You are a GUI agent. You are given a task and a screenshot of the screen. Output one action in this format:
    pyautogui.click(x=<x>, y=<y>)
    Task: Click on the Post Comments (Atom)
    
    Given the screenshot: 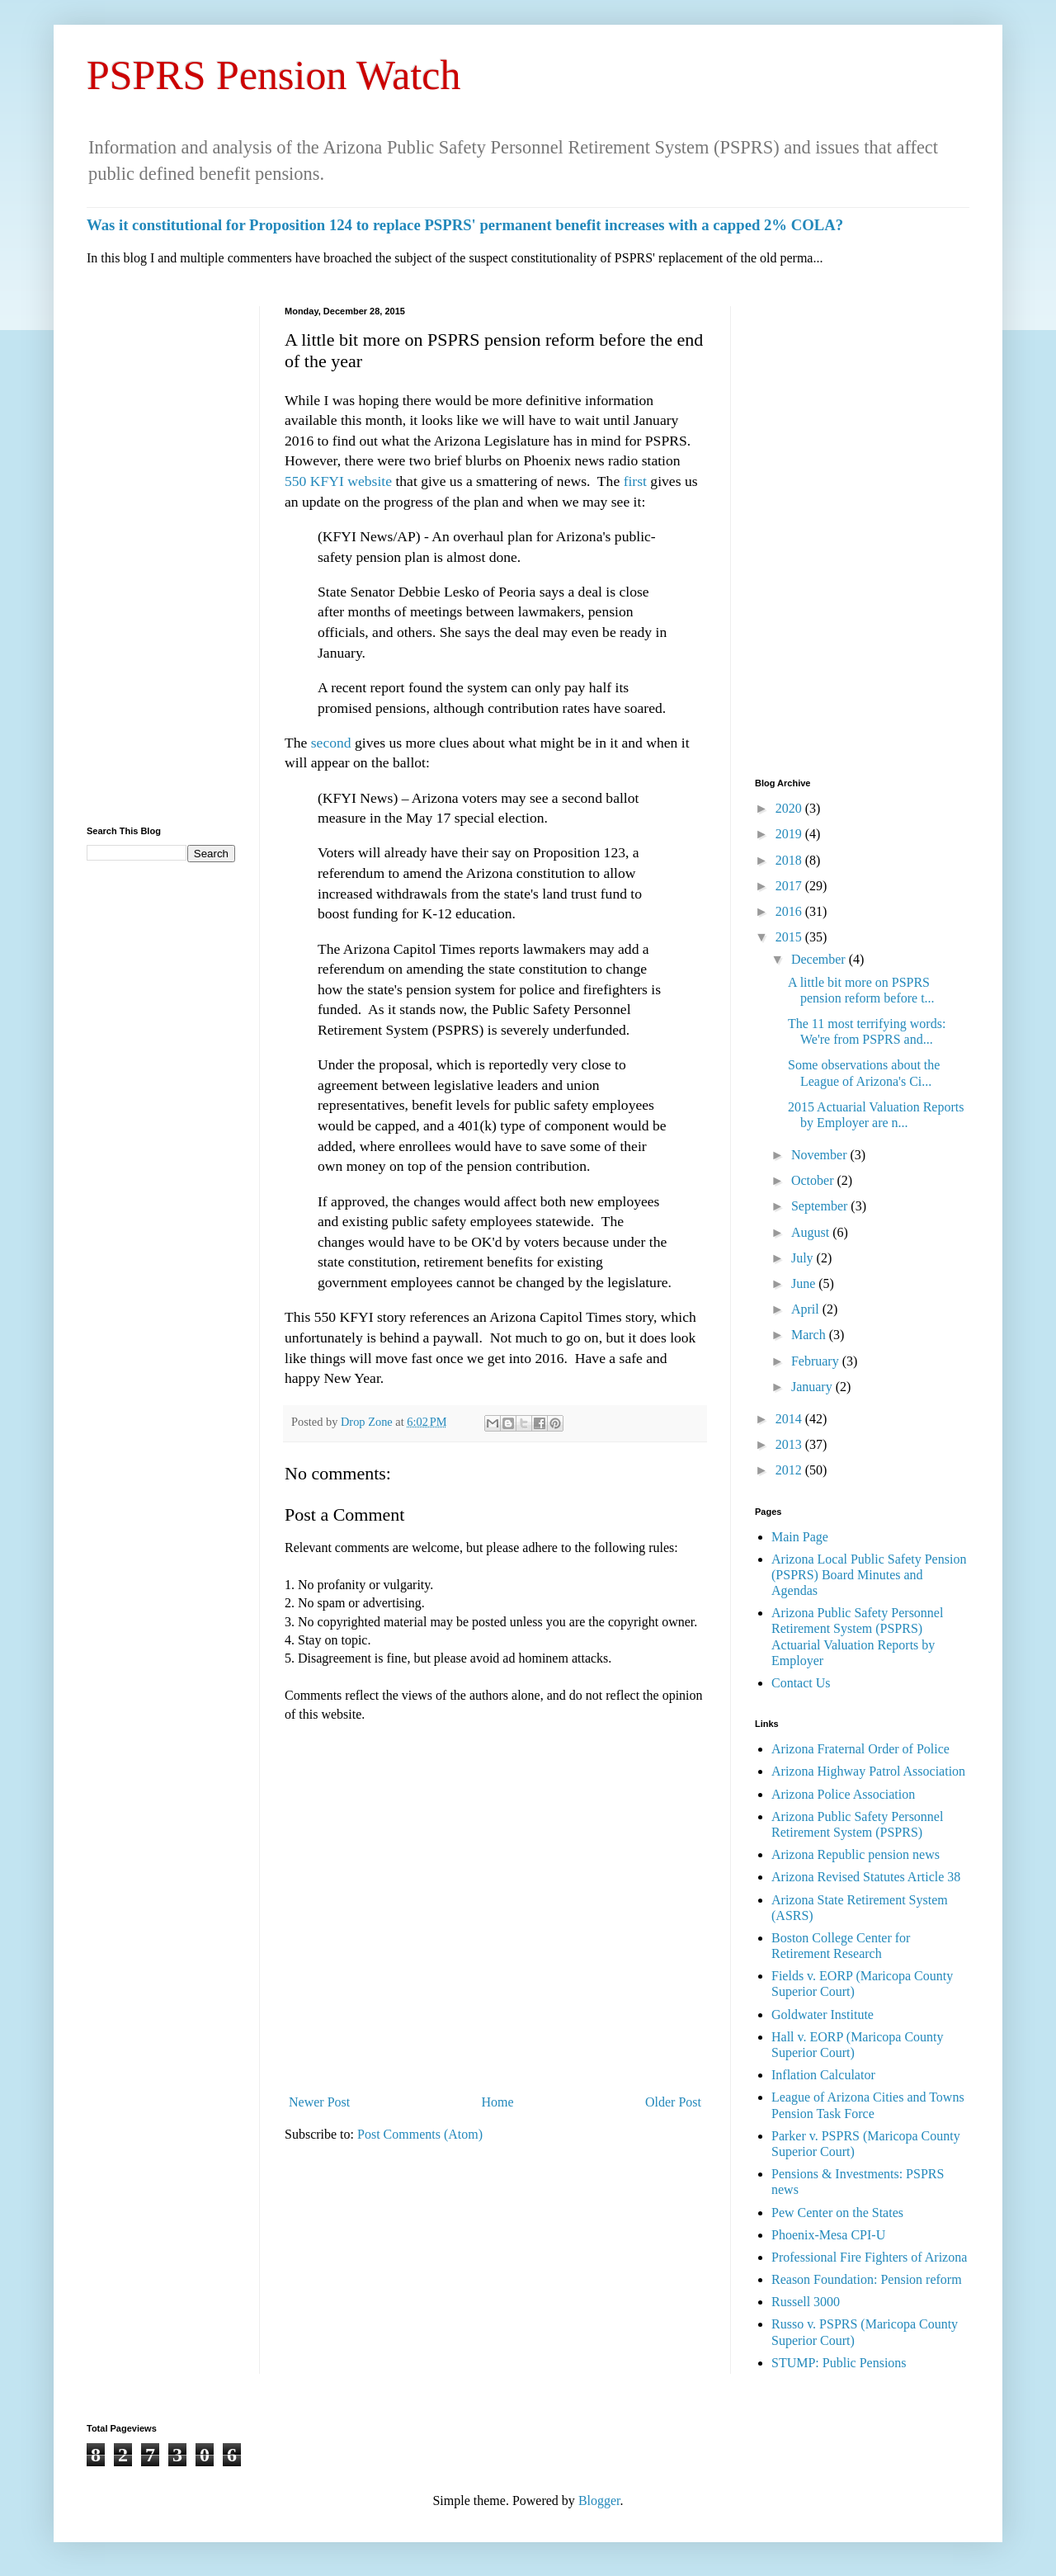 What is the action you would take?
    pyautogui.click(x=420, y=2134)
    